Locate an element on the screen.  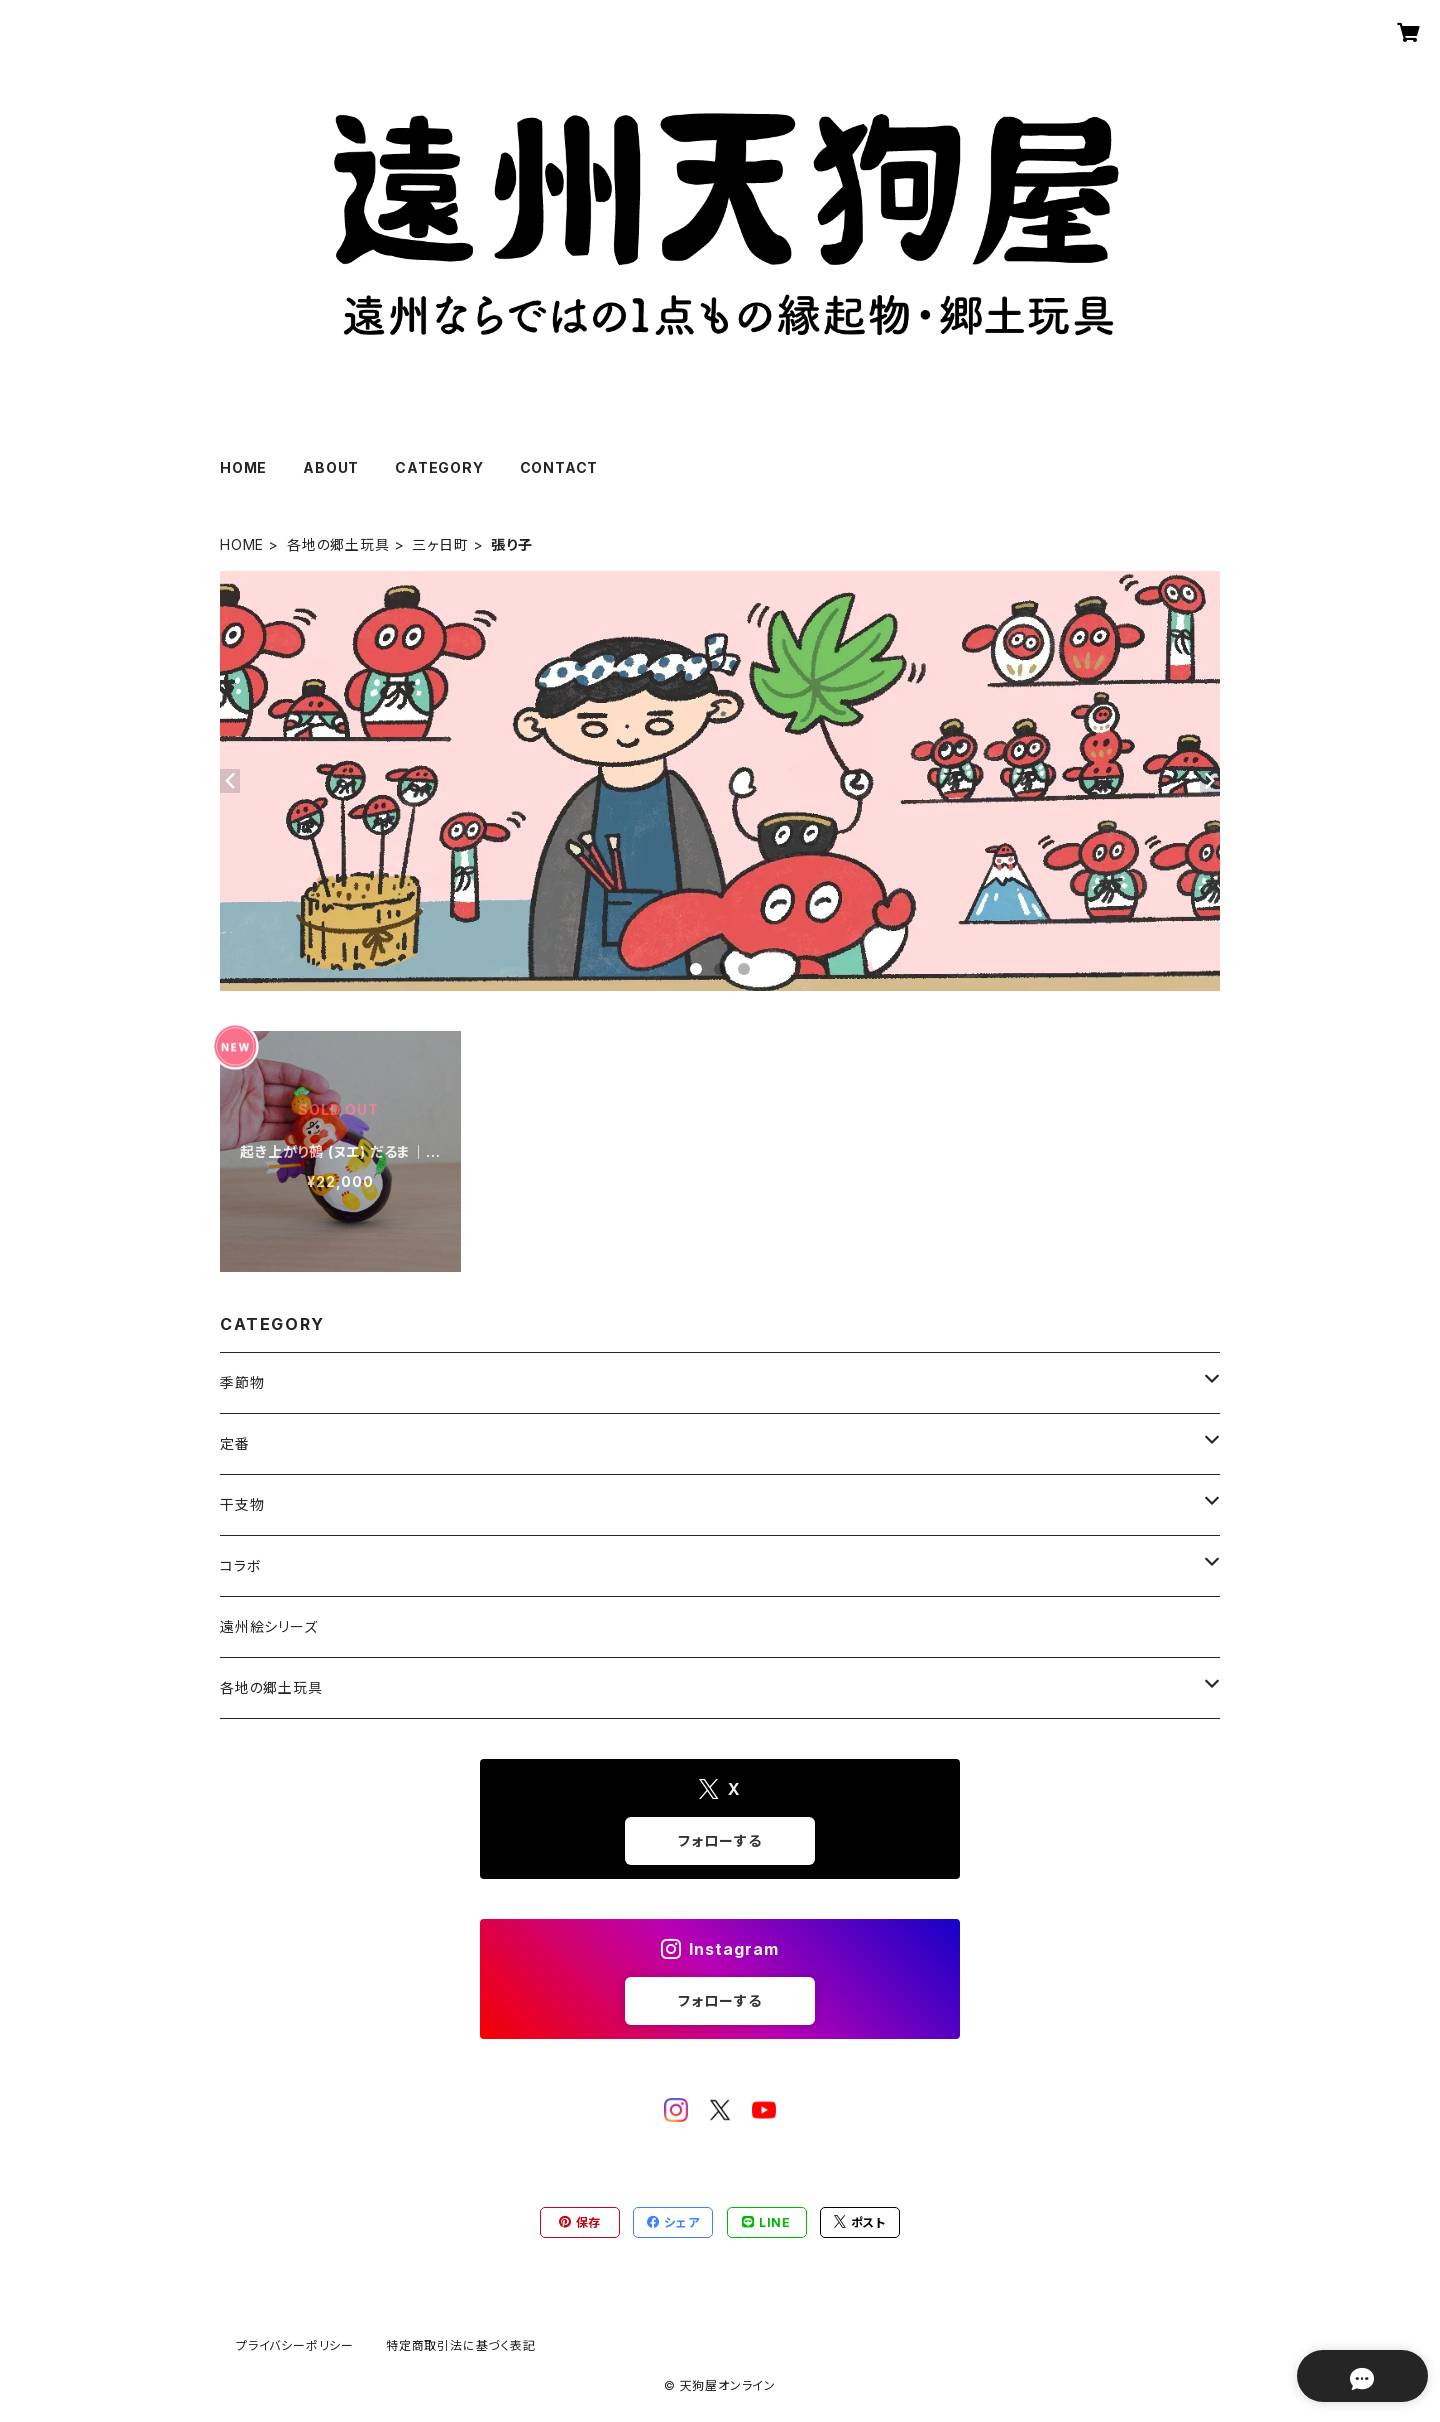
HOME is located at coordinates (243, 467).